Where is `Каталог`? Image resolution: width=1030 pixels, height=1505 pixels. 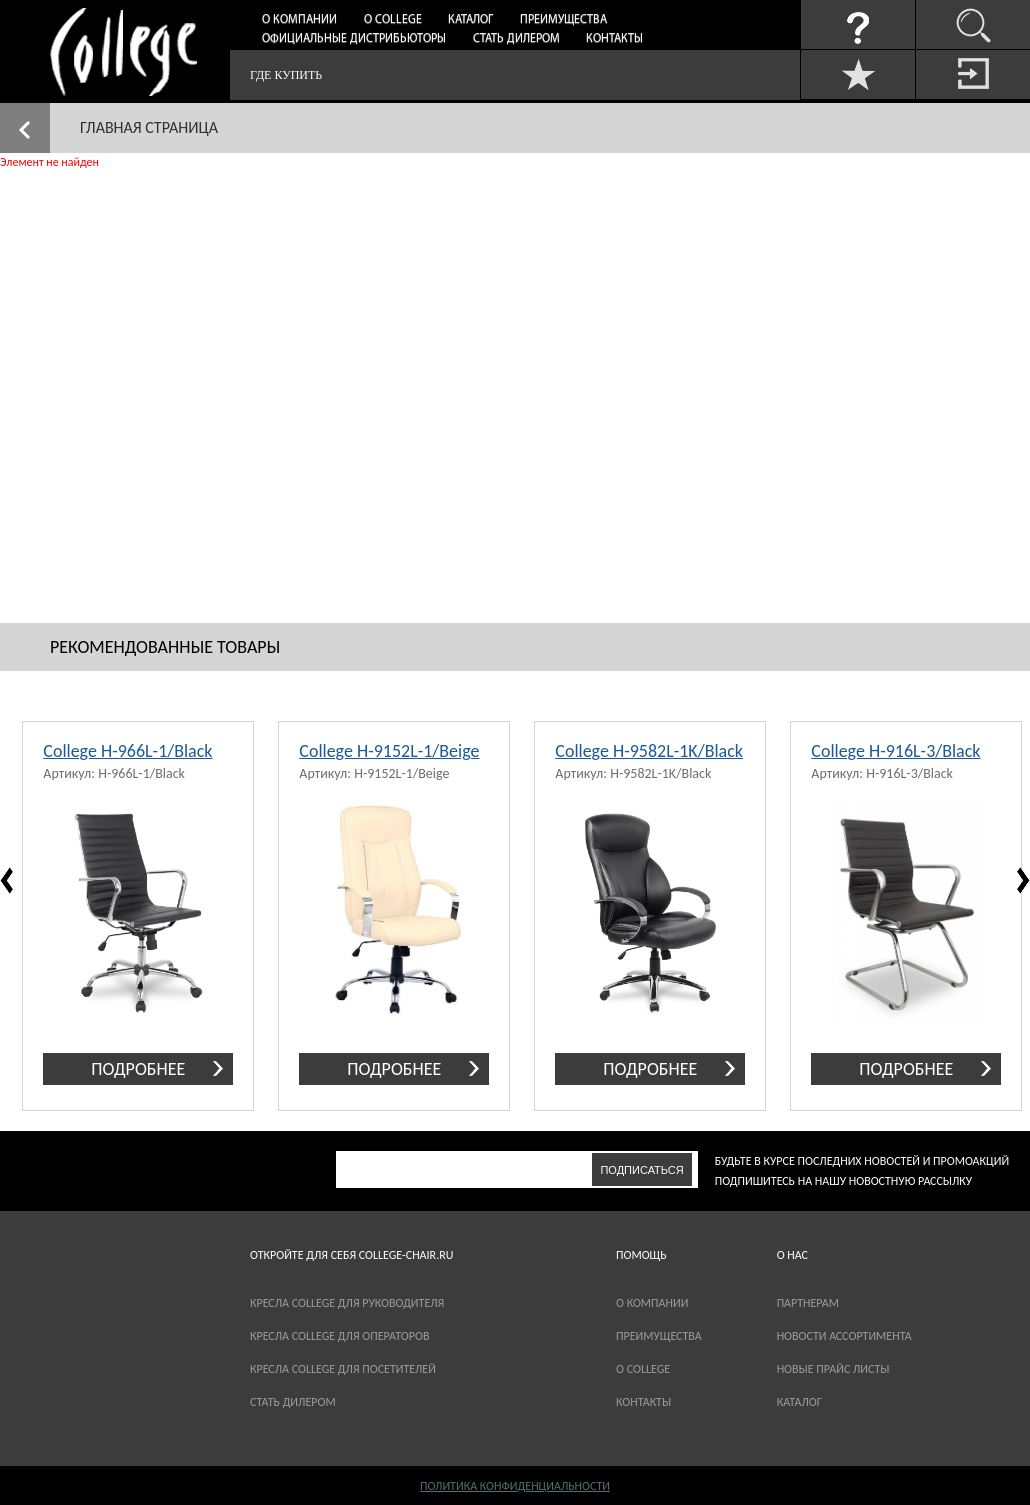 Каталог is located at coordinates (470, 20).